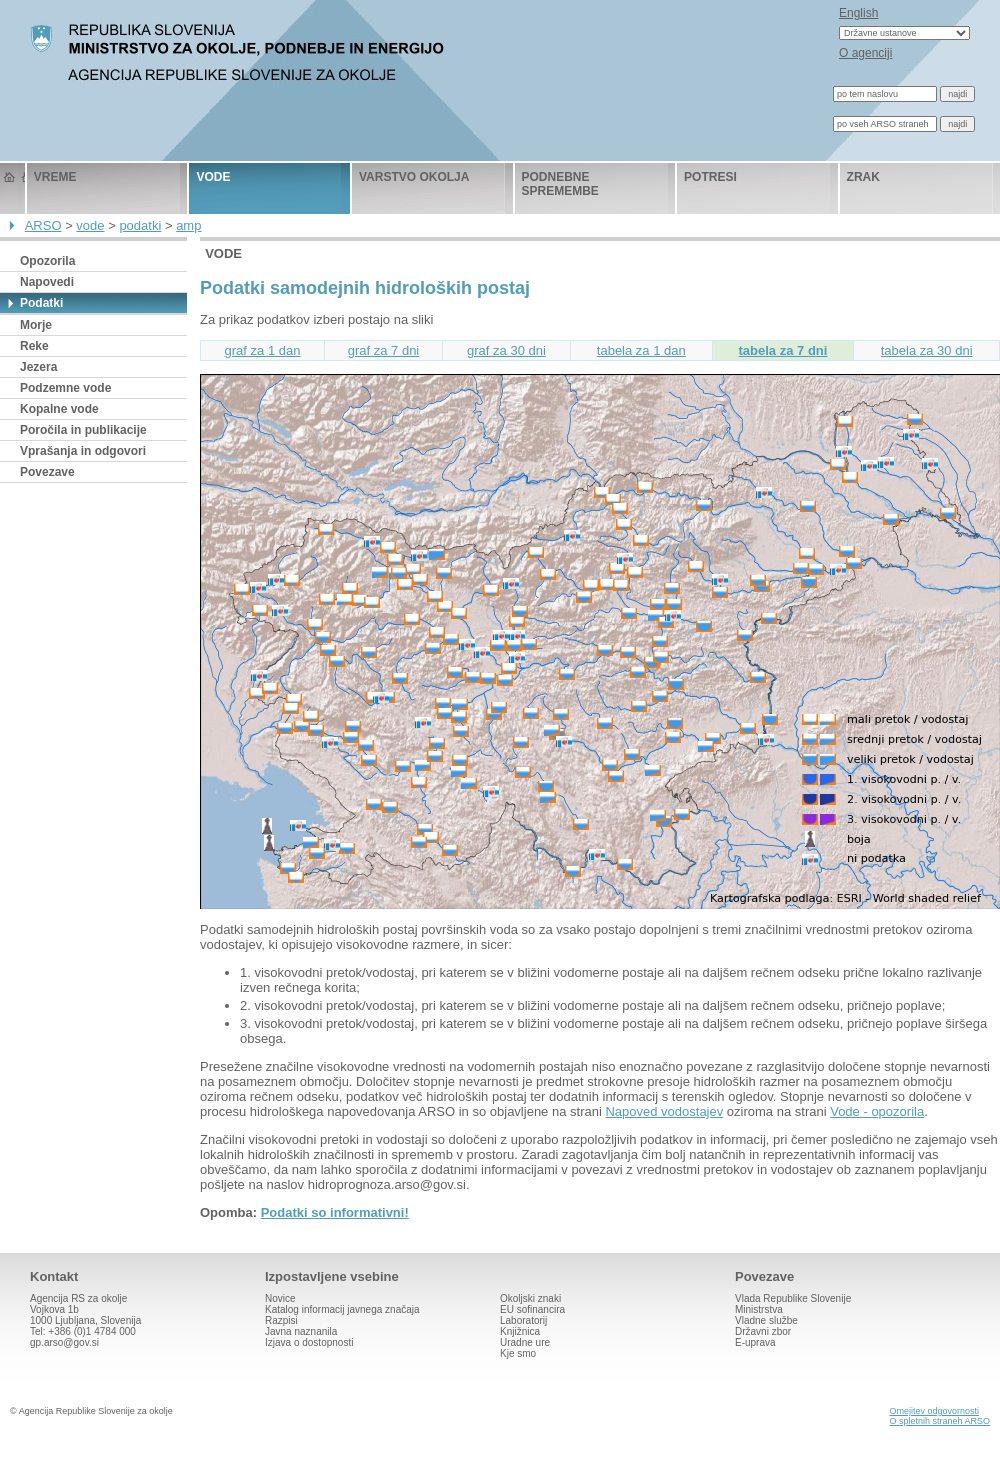 Image resolution: width=1000 pixels, height=1462 pixels. I want to click on graf za 1 dan, so click(263, 350).